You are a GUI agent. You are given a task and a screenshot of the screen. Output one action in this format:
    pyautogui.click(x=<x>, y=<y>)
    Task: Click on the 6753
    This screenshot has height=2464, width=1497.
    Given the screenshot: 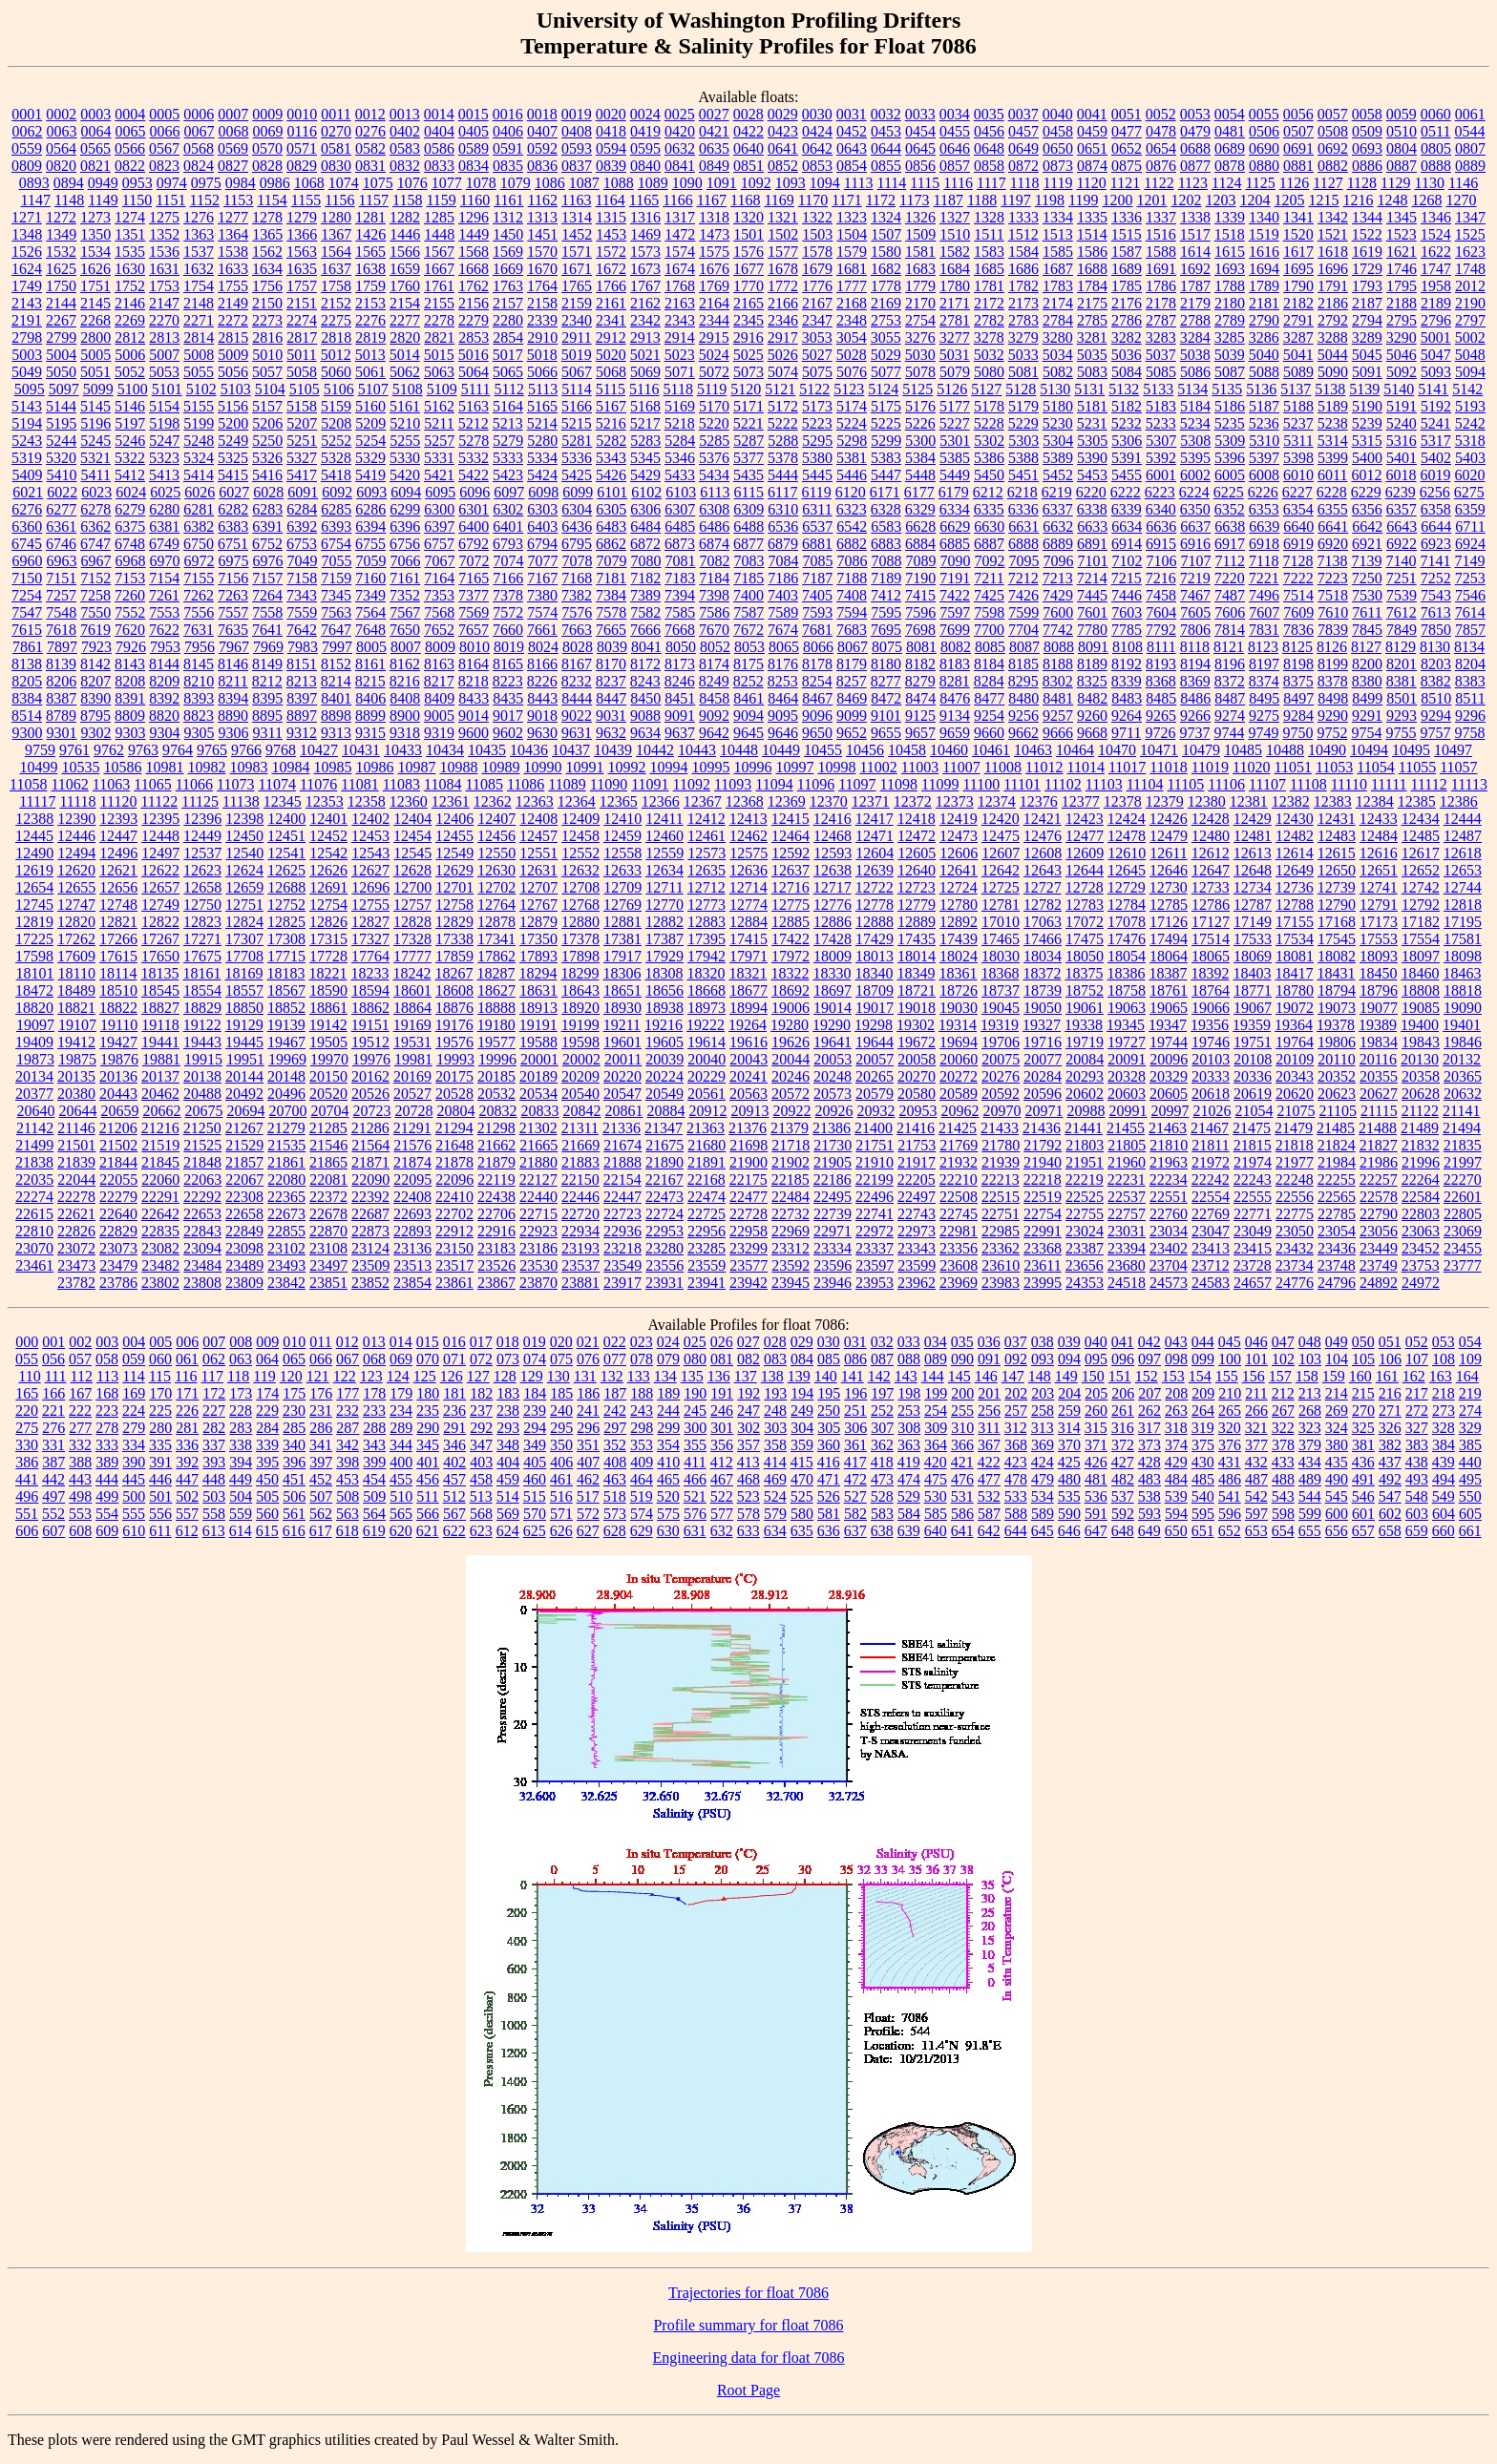 What is the action you would take?
    pyautogui.click(x=301, y=544)
    